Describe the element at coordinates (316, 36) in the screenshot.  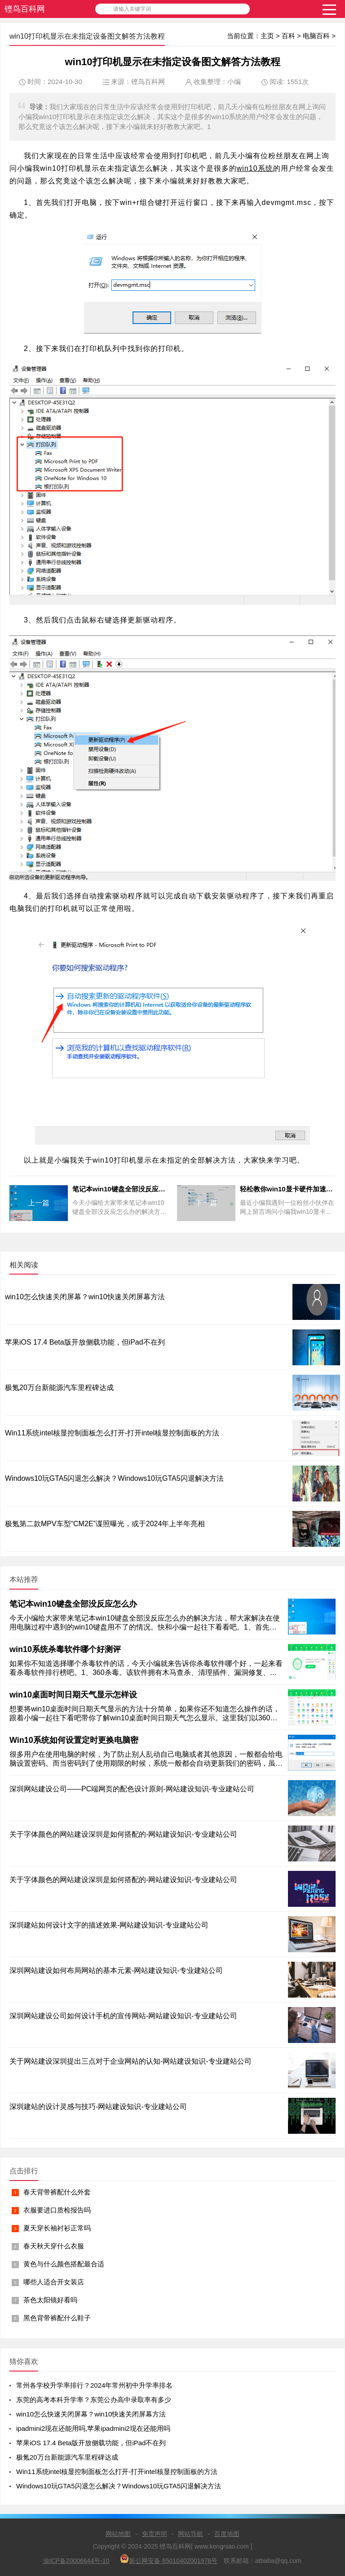
I see `电脑百科` at that location.